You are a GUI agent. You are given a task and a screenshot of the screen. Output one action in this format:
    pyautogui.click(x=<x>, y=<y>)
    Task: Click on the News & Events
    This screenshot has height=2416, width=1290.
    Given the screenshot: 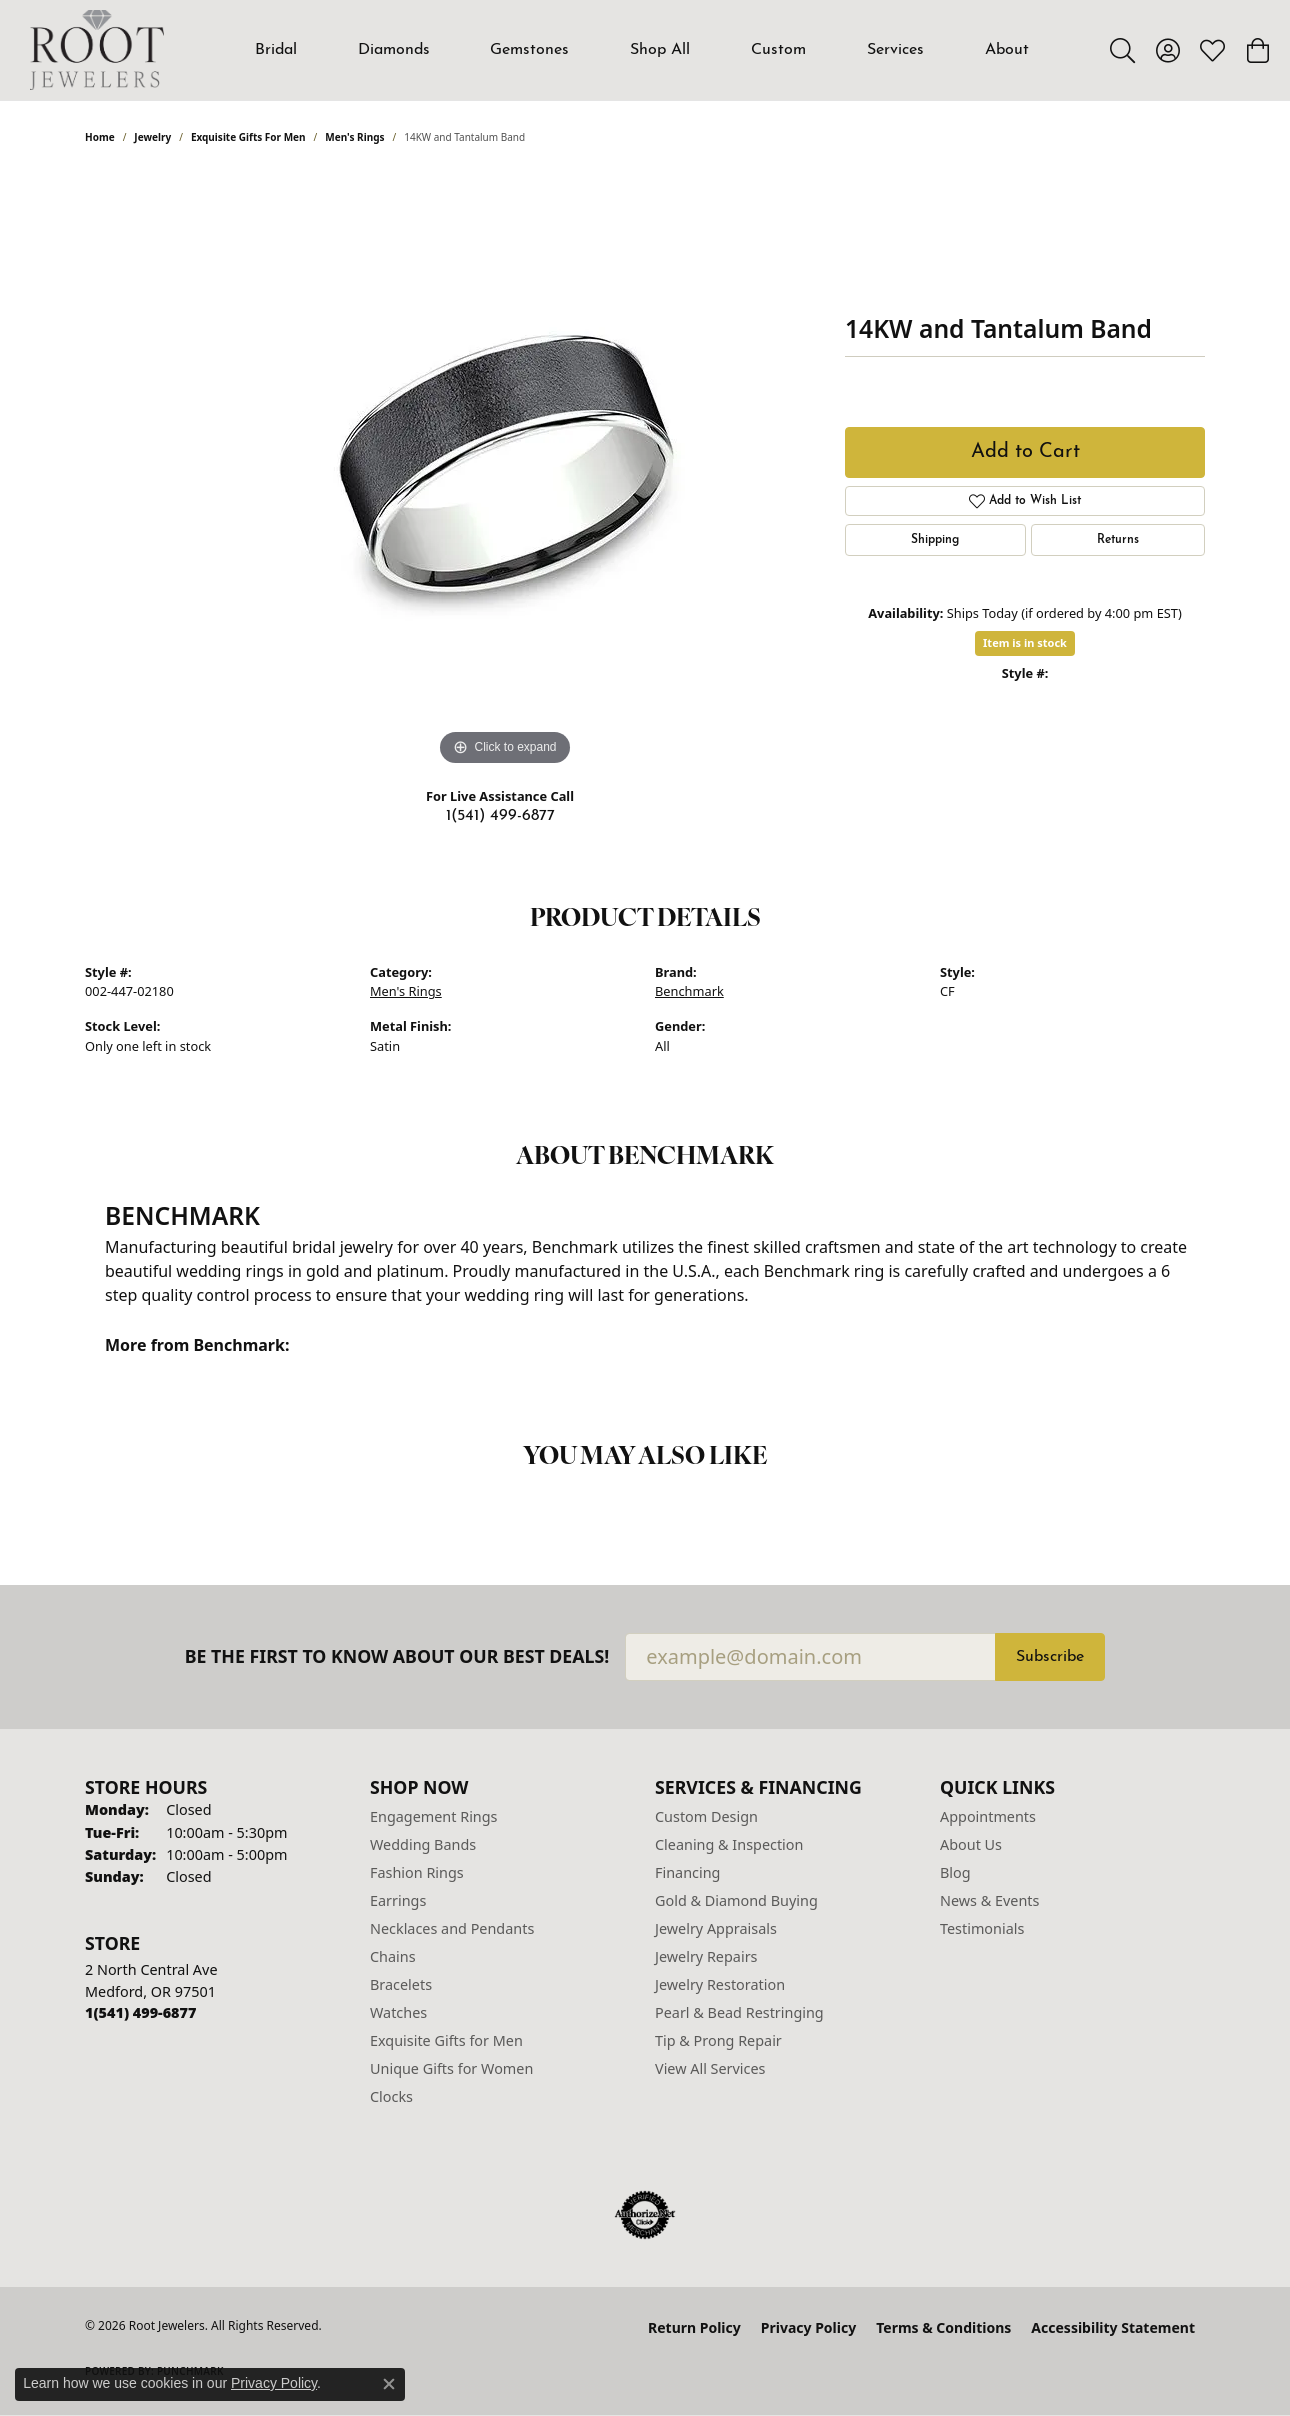 What is the action you would take?
    pyautogui.click(x=989, y=1900)
    